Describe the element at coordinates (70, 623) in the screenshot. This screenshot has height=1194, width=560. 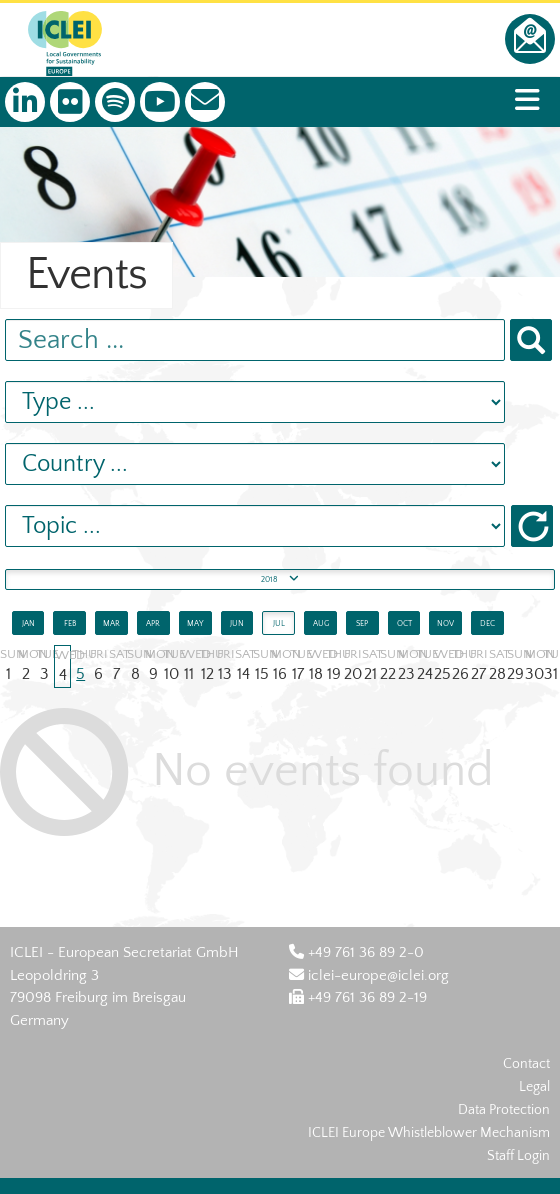
I see `FEB` at that location.